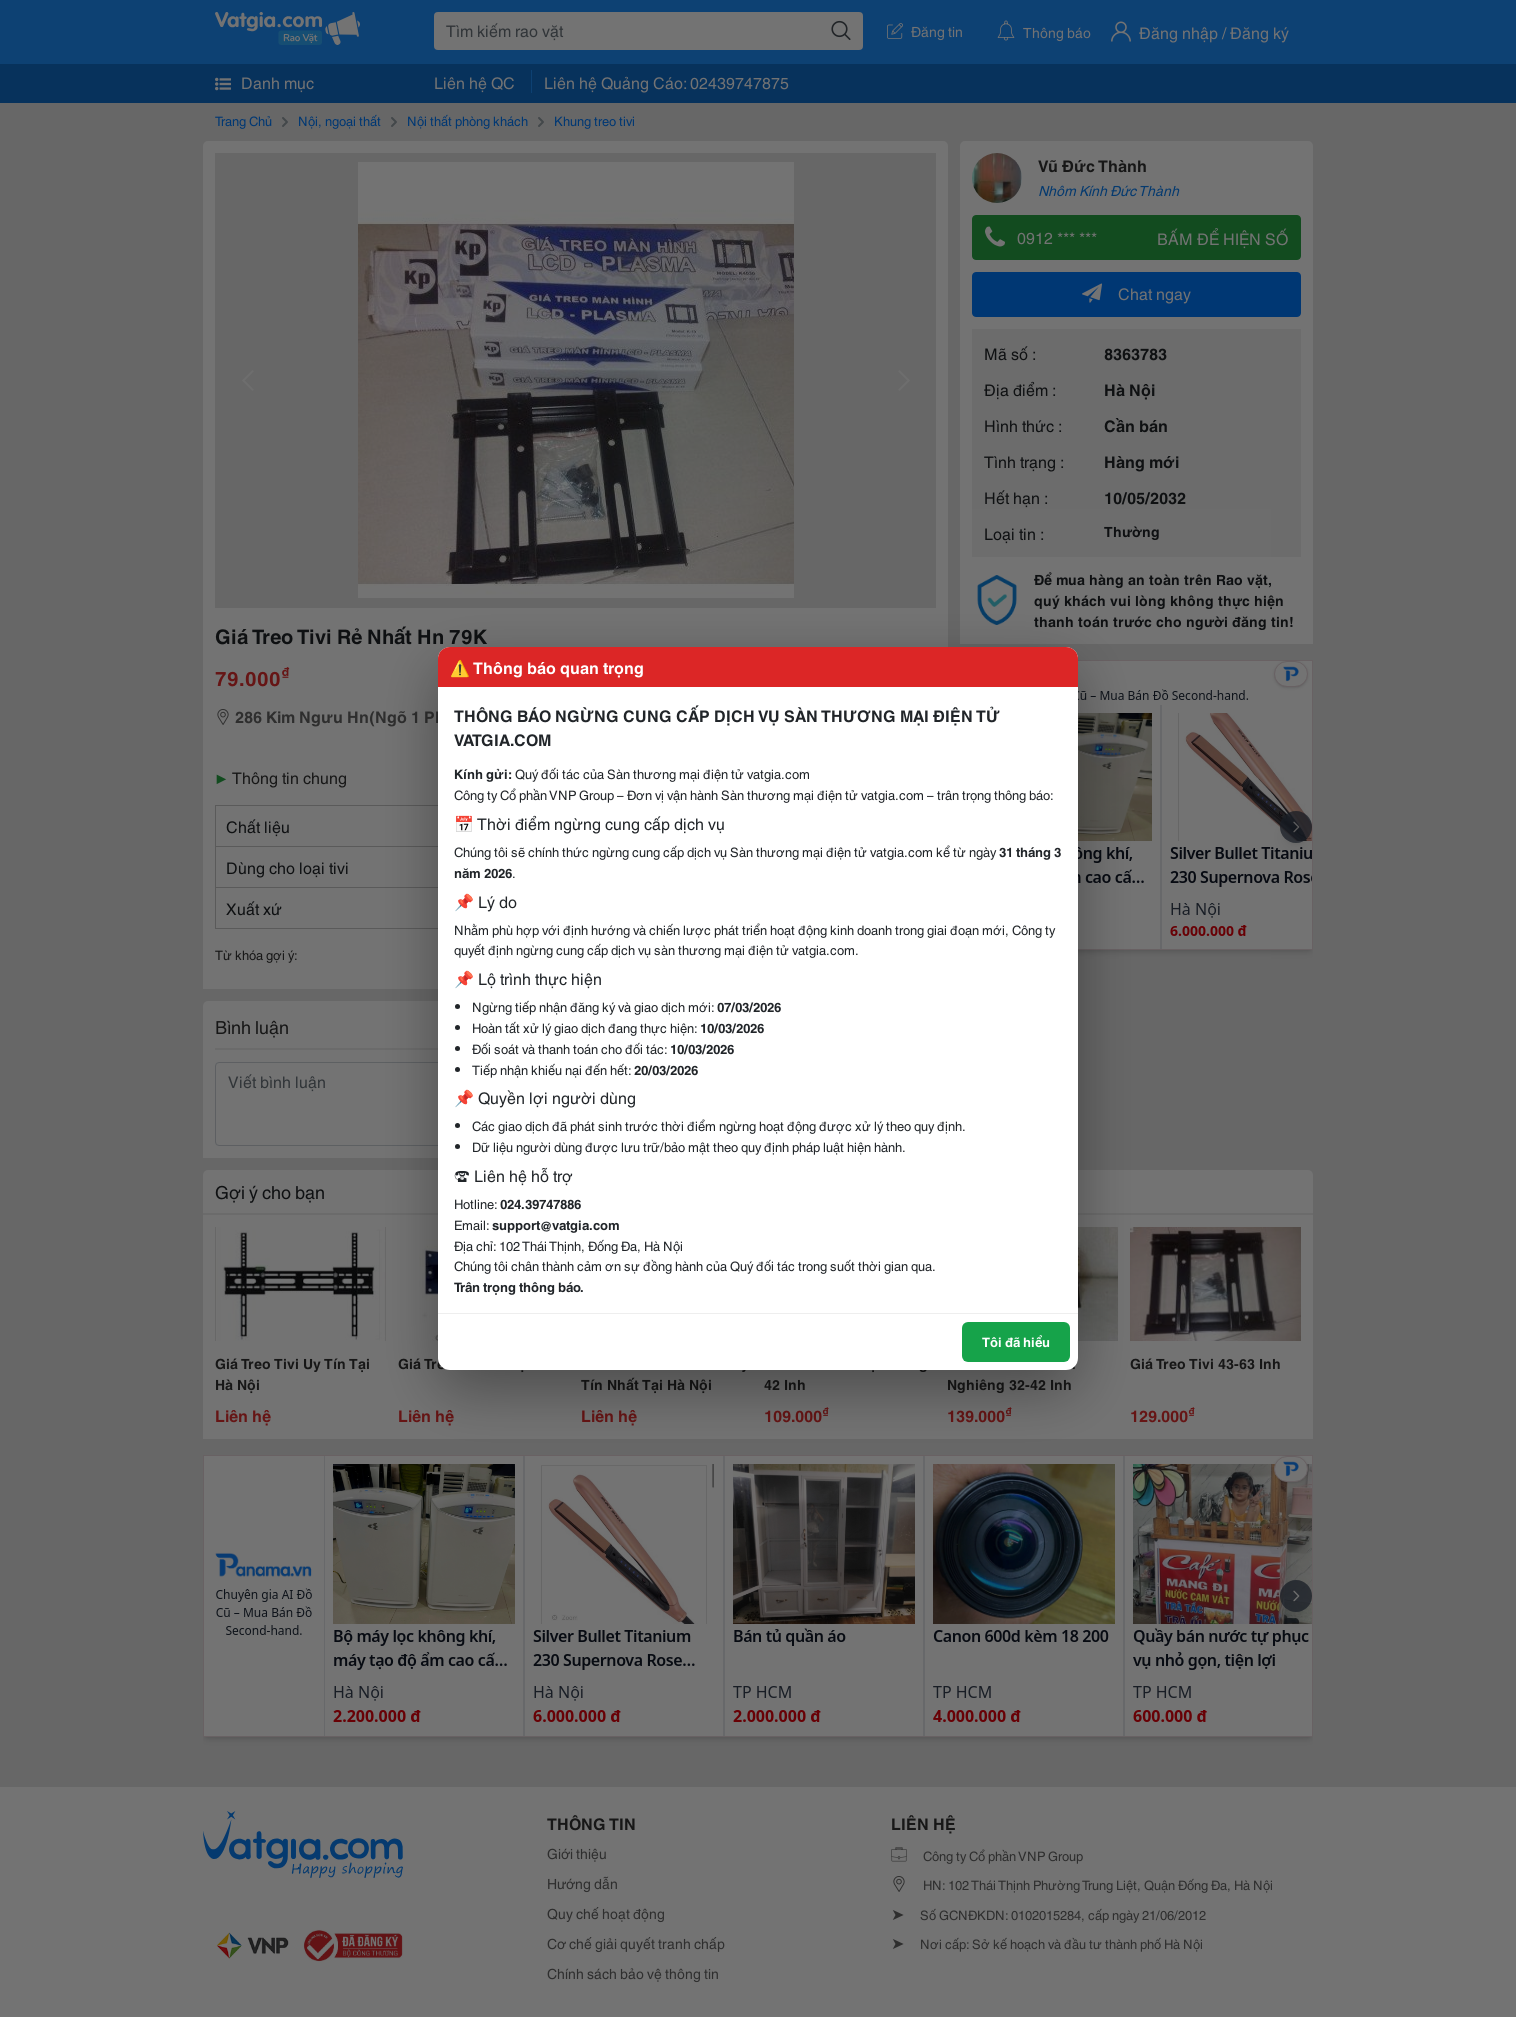 The height and width of the screenshot is (2017, 1516). Describe the element at coordinates (1016, 1341) in the screenshot. I see `Tôi đã hiểu` at that location.